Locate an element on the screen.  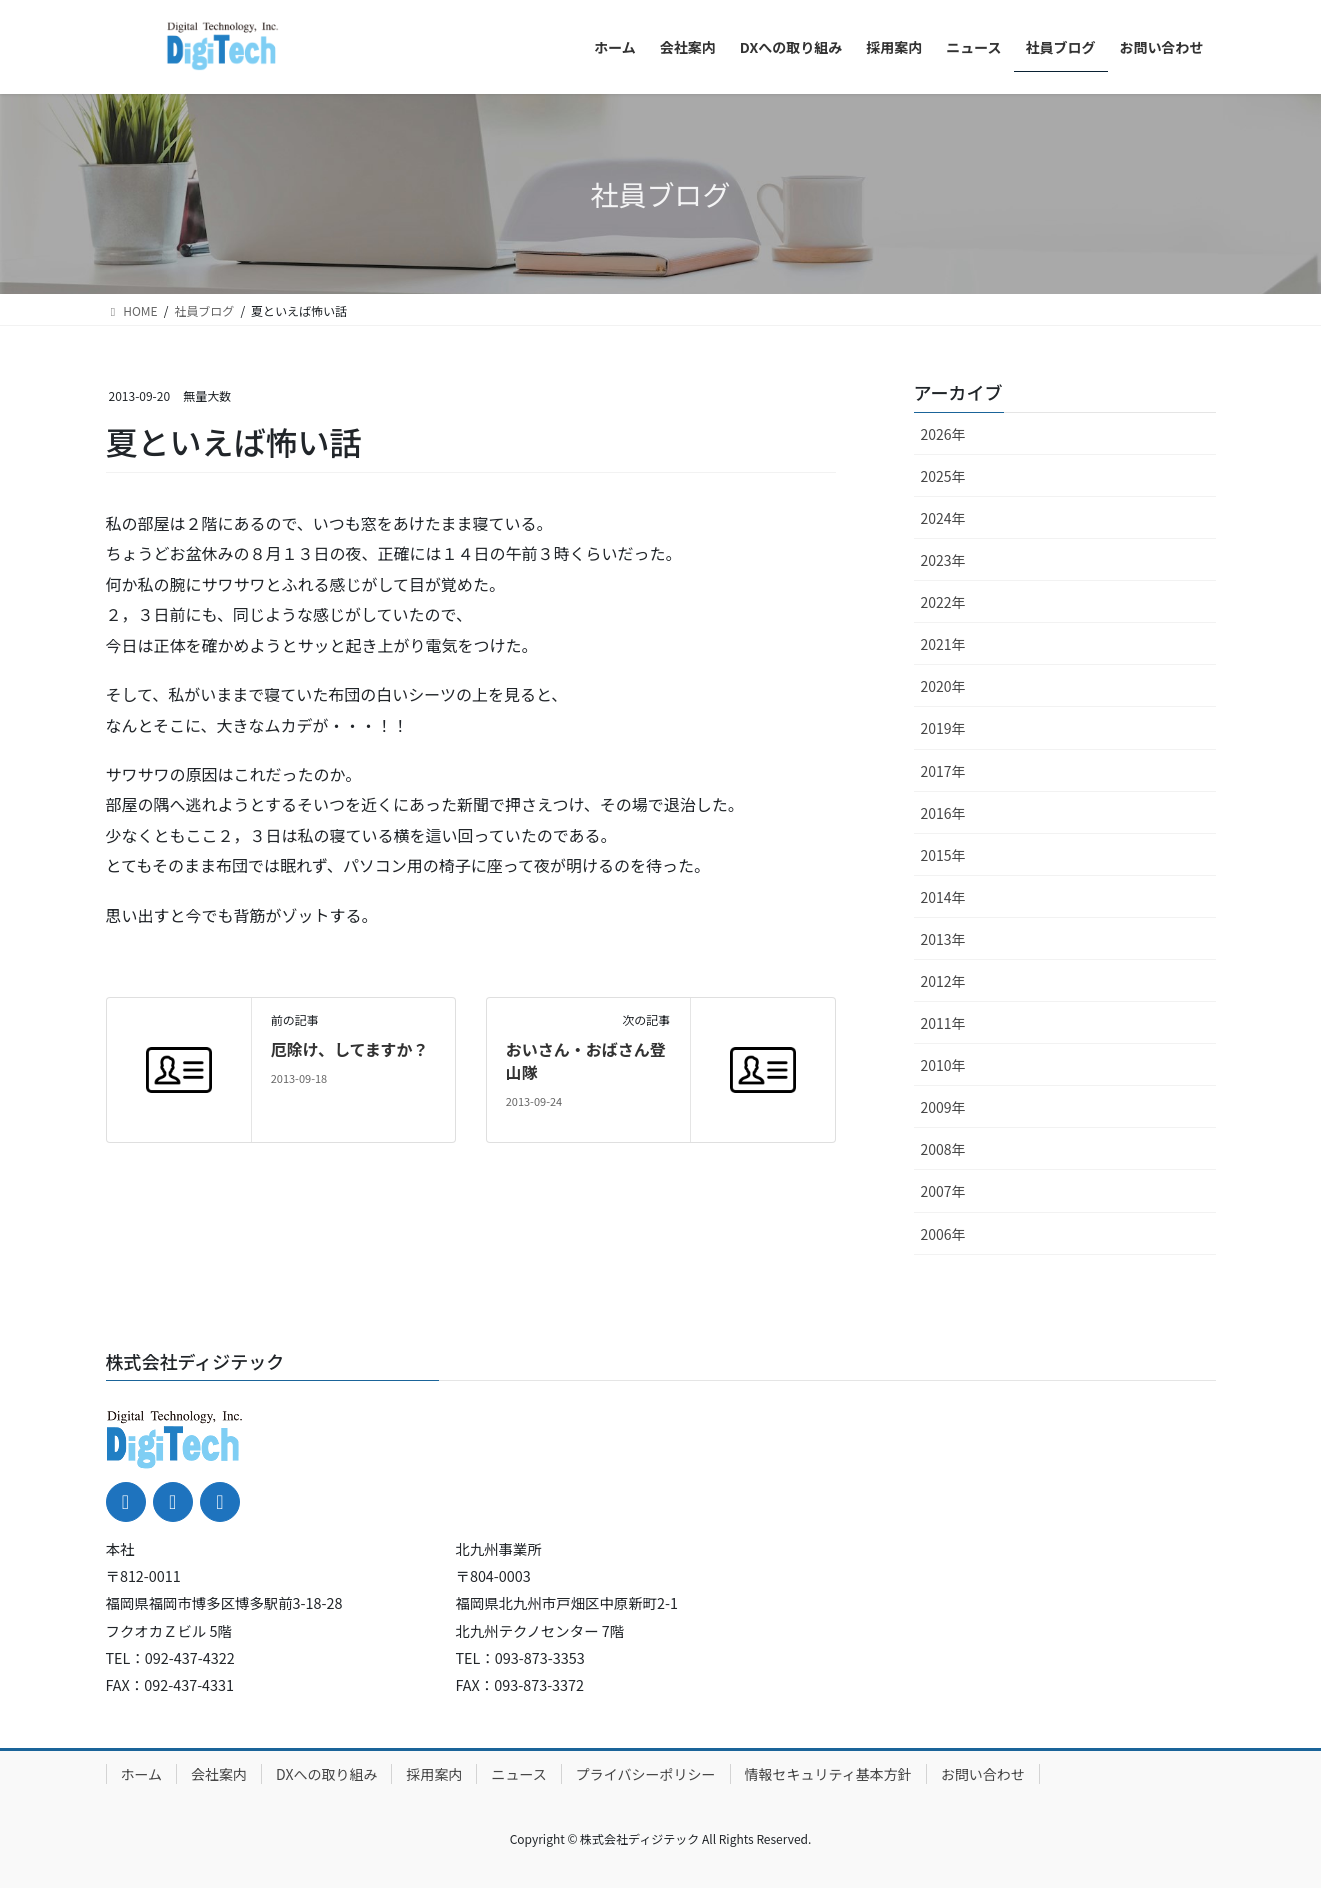
2019年 is located at coordinates (943, 728).